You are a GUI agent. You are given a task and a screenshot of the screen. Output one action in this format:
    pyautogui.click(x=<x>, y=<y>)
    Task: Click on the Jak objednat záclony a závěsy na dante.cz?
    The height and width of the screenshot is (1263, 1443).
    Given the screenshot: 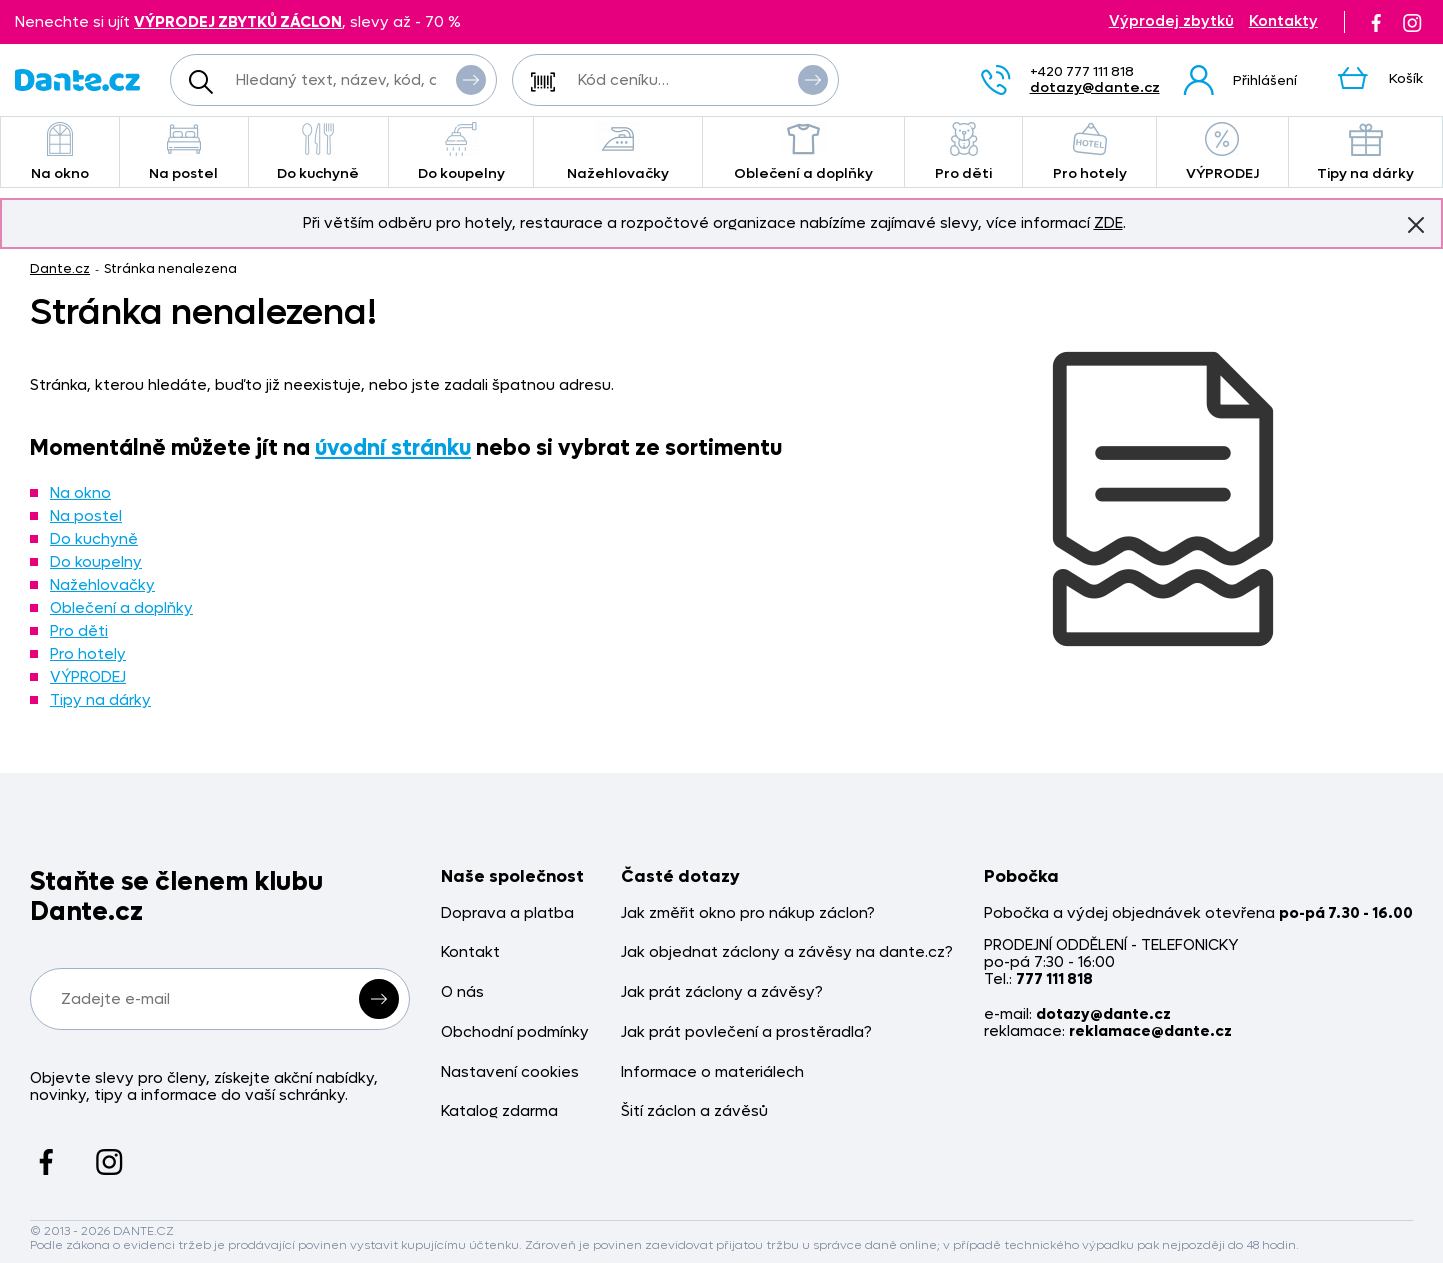 What is the action you would take?
    pyautogui.click(x=787, y=952)
    